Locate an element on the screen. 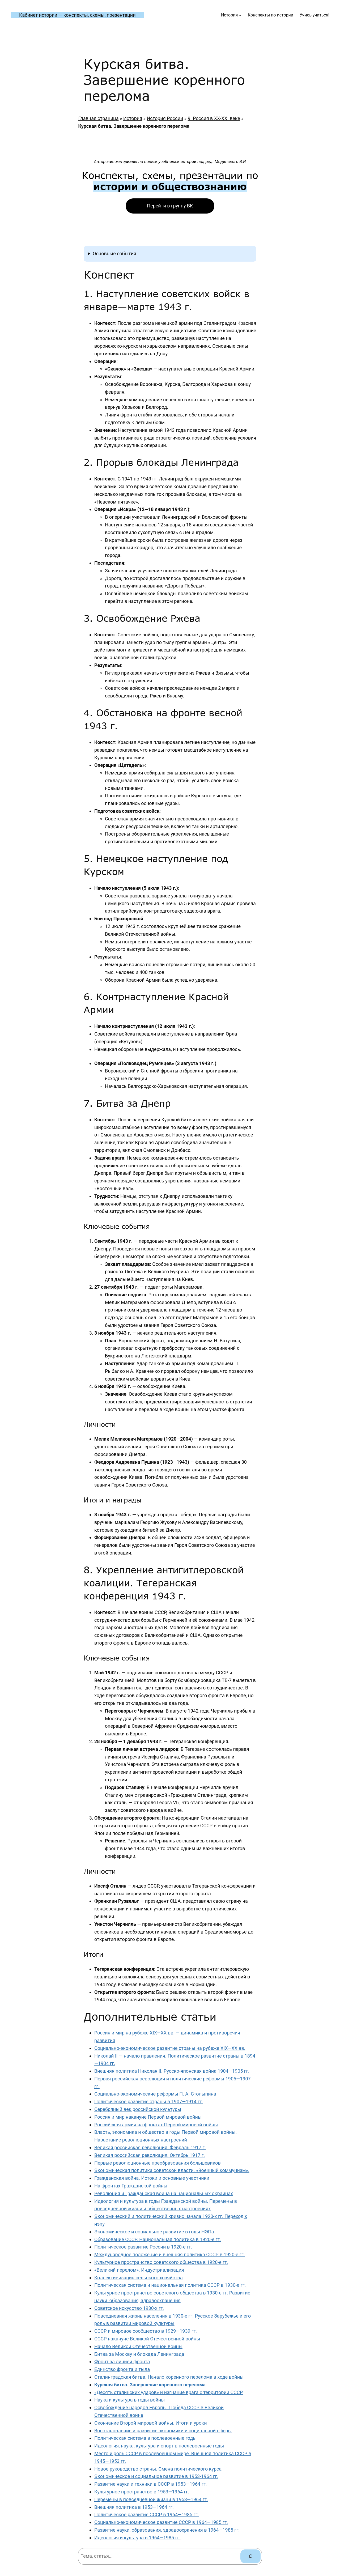 Image resolution: width=340 pixels, height=2576 pixels. История is located at coordinates (132, 118).